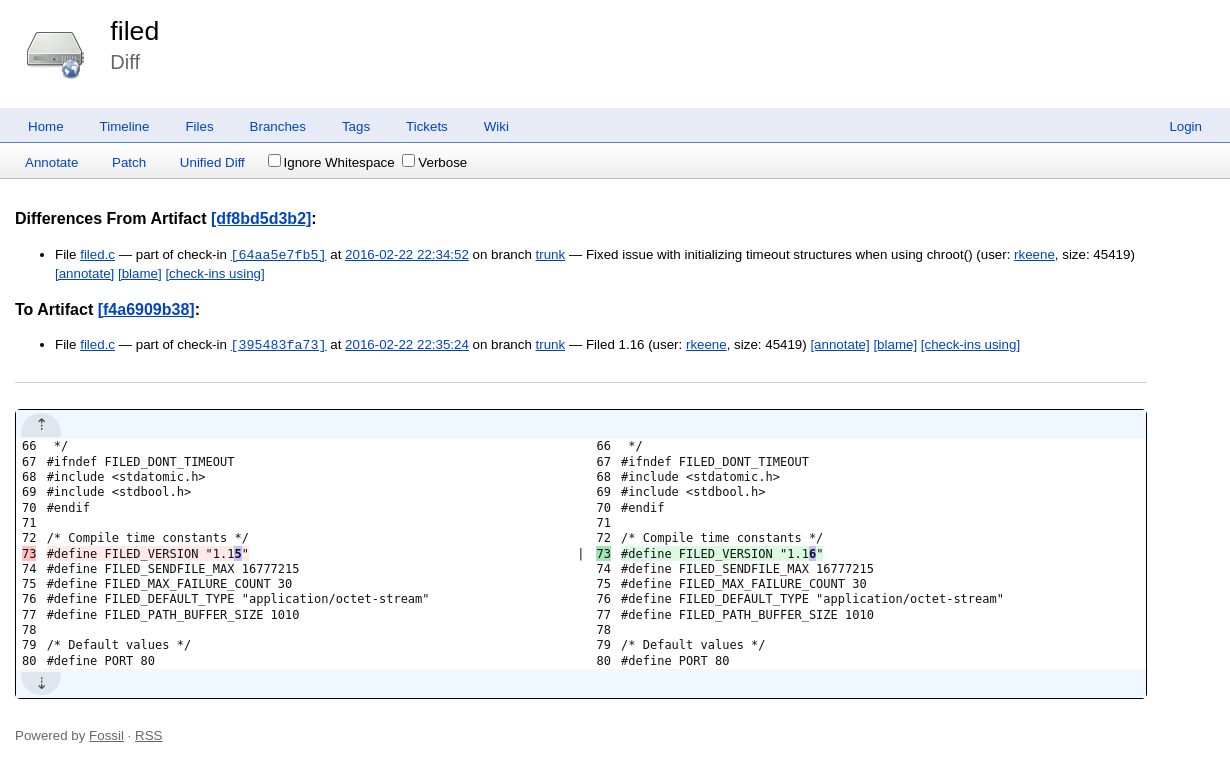 The height and width of the screenshot is (774, 1230). What do you see at coordinates (427, 126) in the screenshot?
I see `Tickets` at bounding box center [427, 126].